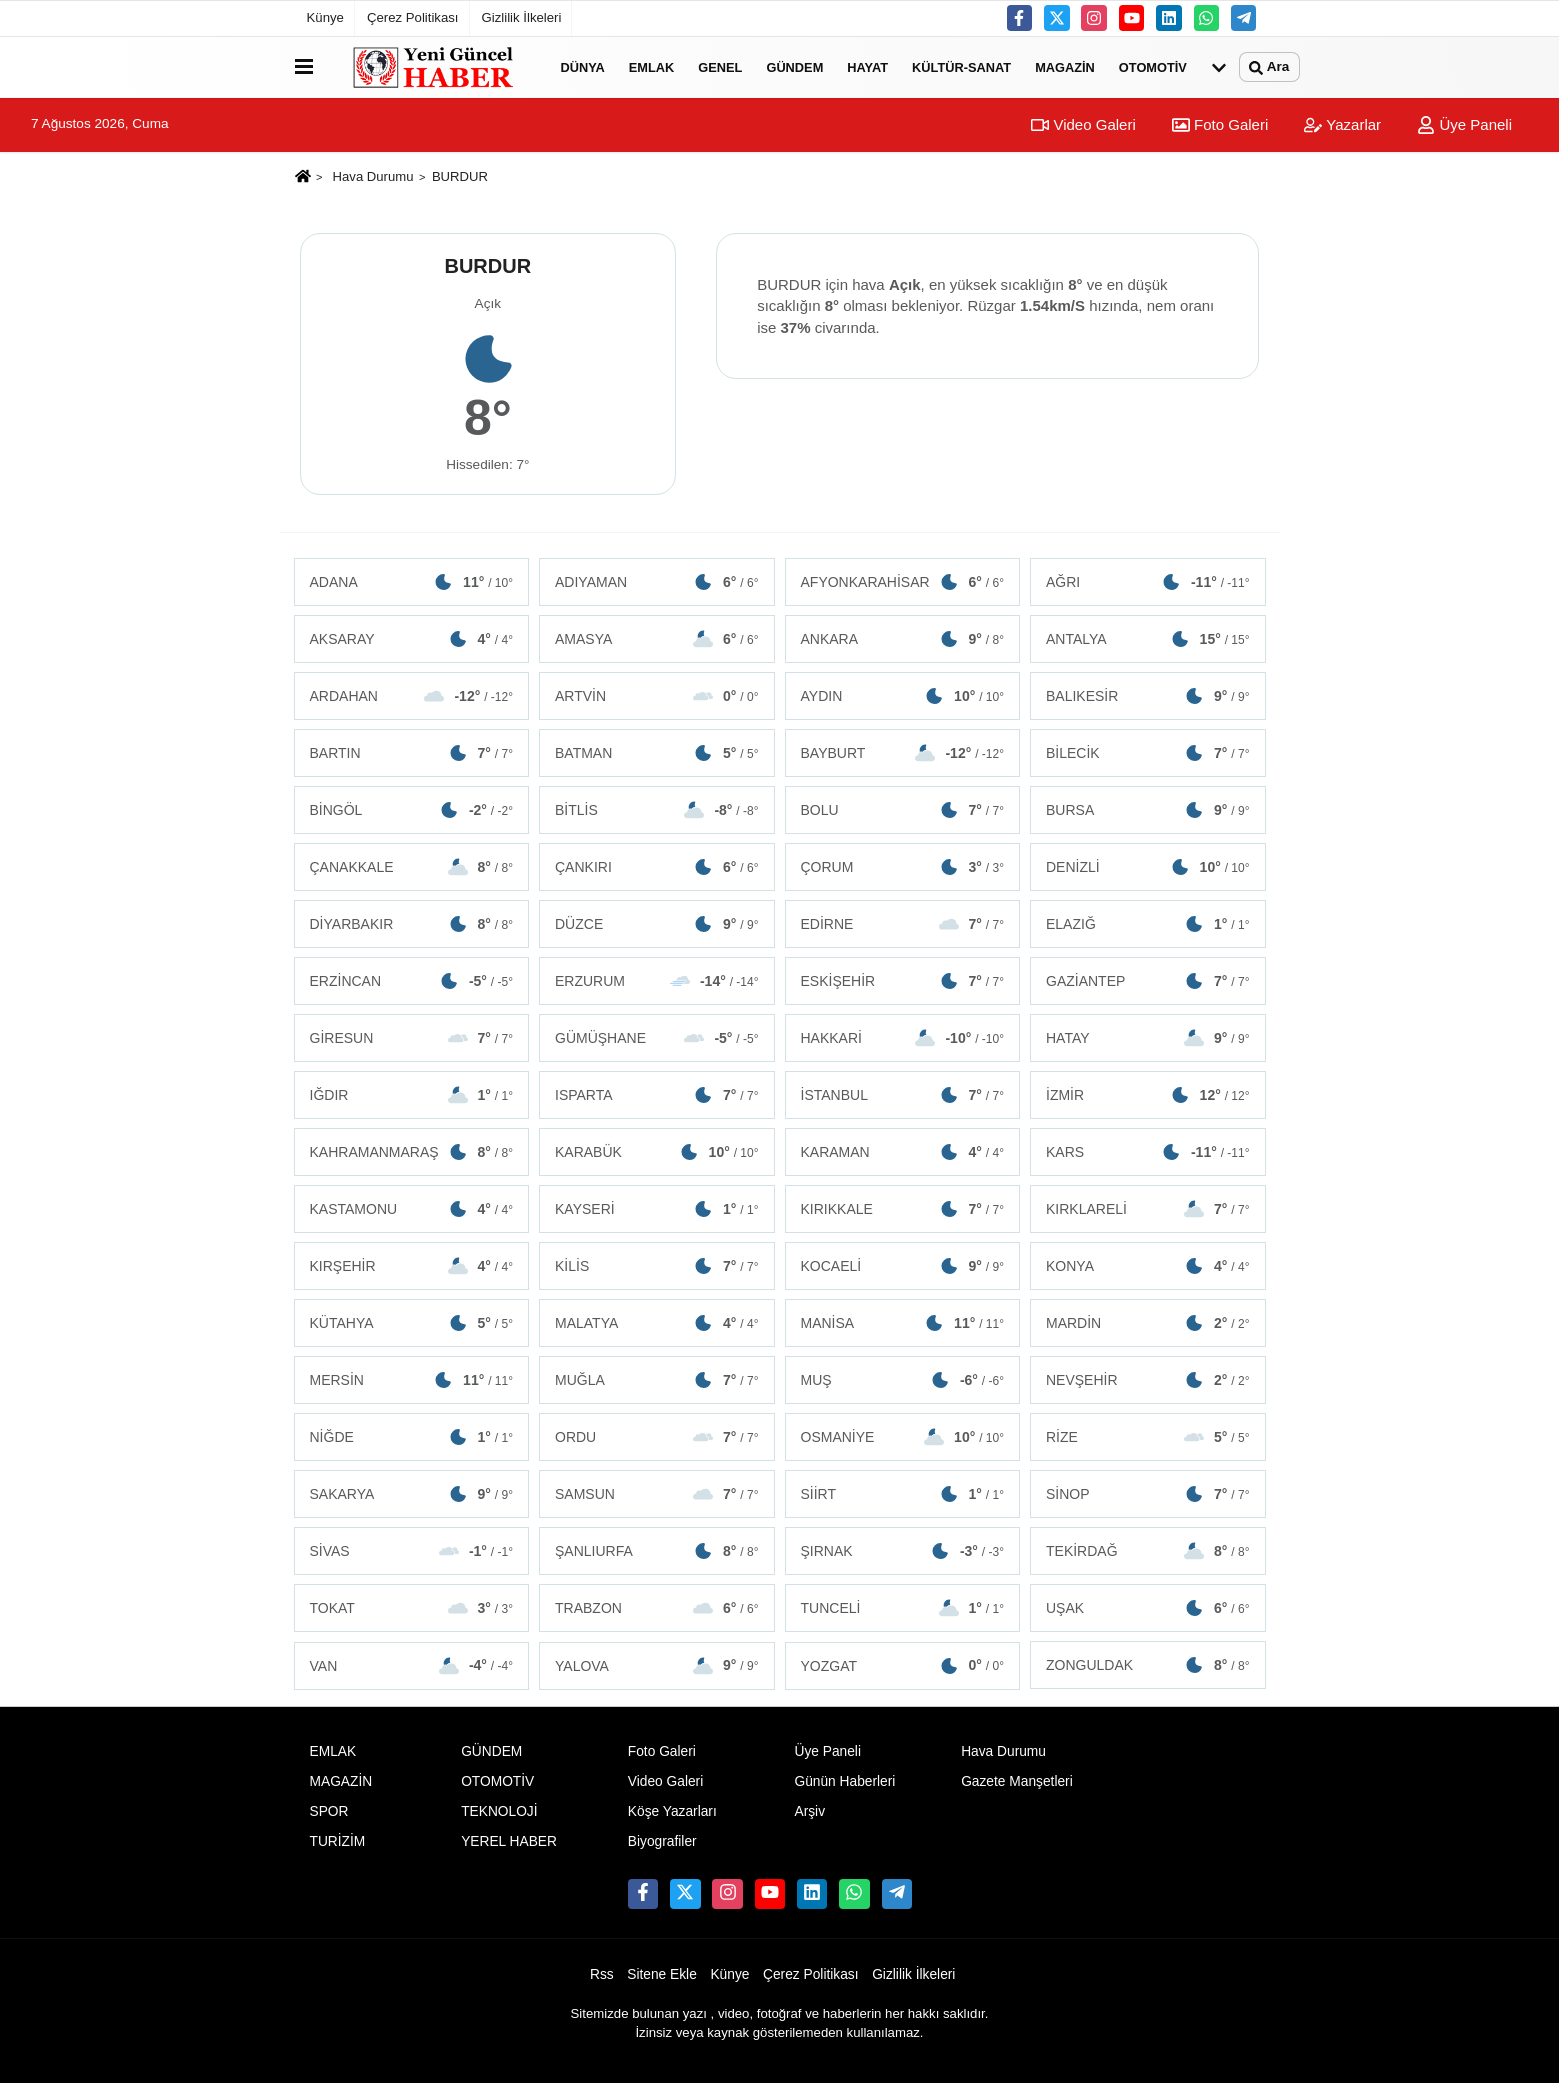 This screenshot has width=1559, height=2083. I want to click on BAYBURT, so click(903, 753).